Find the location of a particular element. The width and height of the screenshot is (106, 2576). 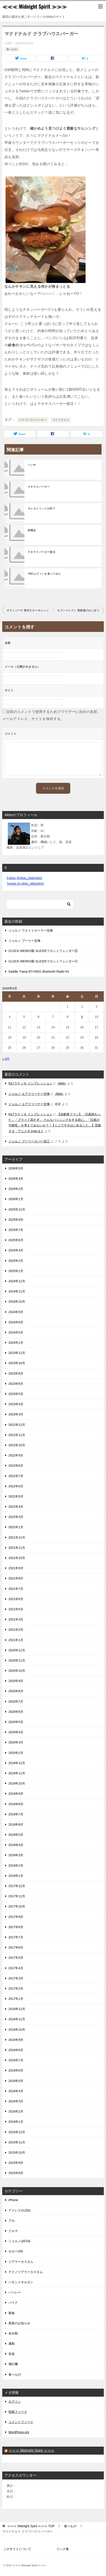

2023年5月 is located at coordinates (15, 1394).